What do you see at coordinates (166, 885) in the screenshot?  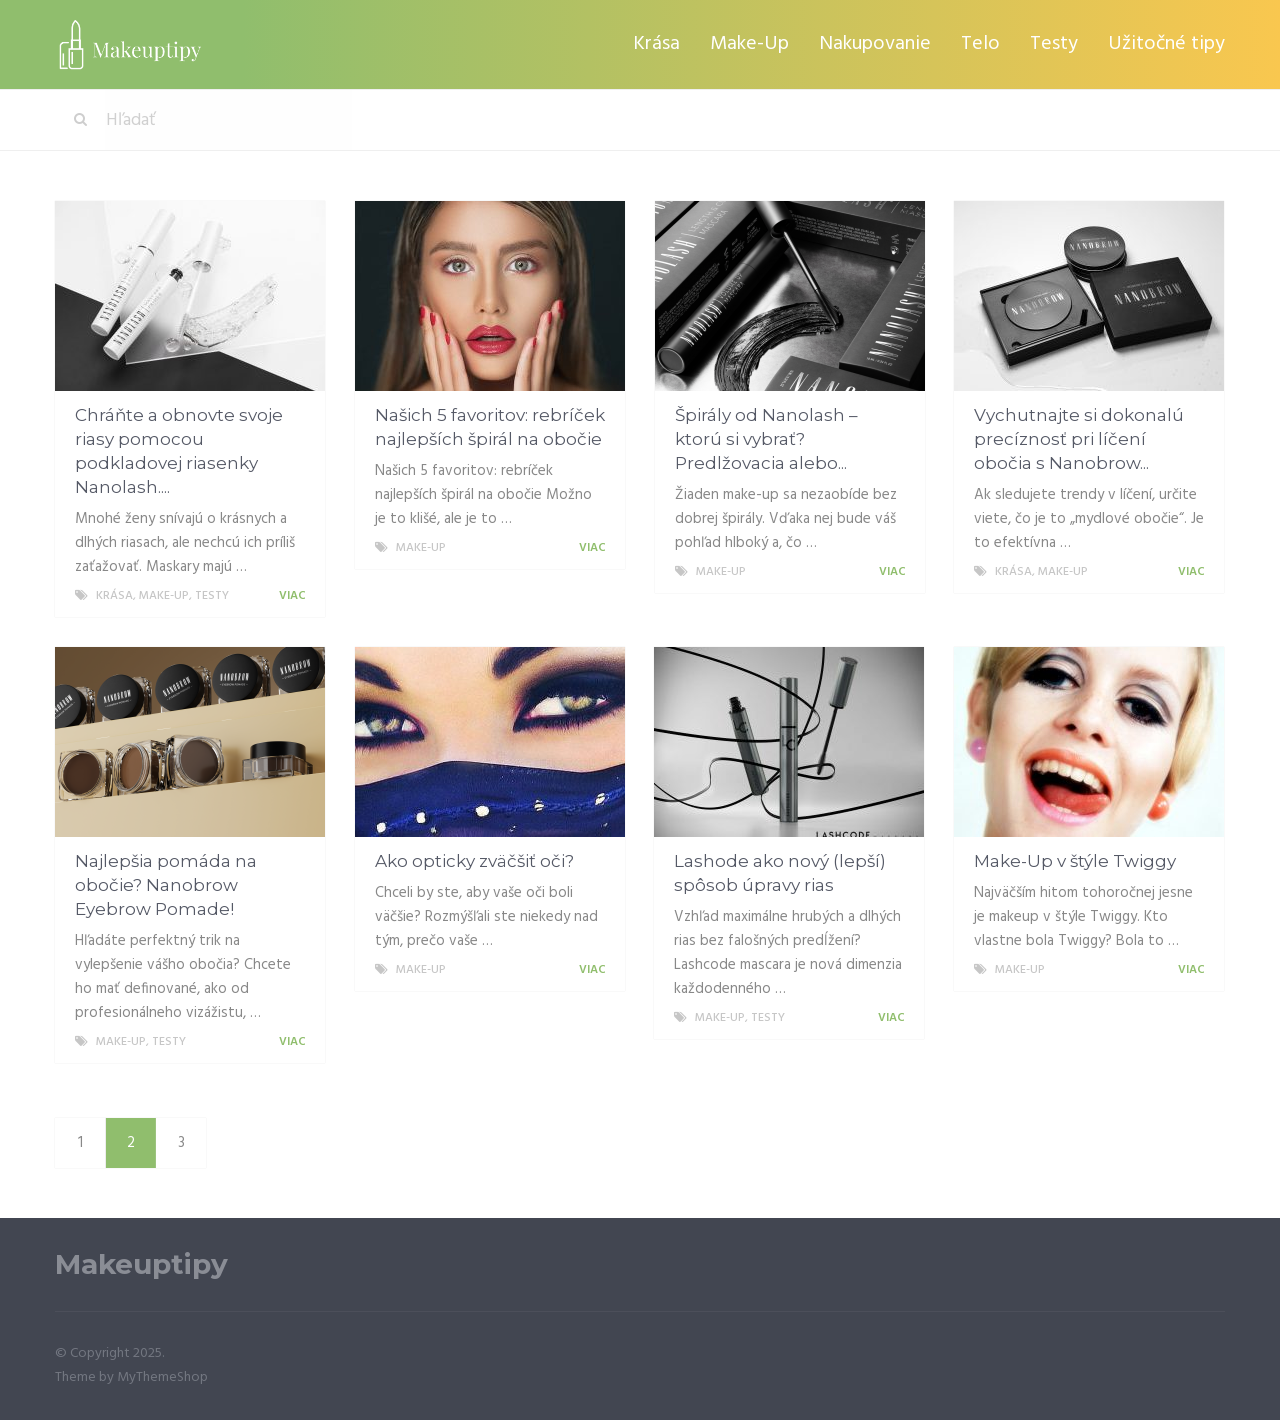 I see `Najlepšia pomáda na obočie? Nanobrow Eyebrow Pomade!` at bounding box center [166, 885].